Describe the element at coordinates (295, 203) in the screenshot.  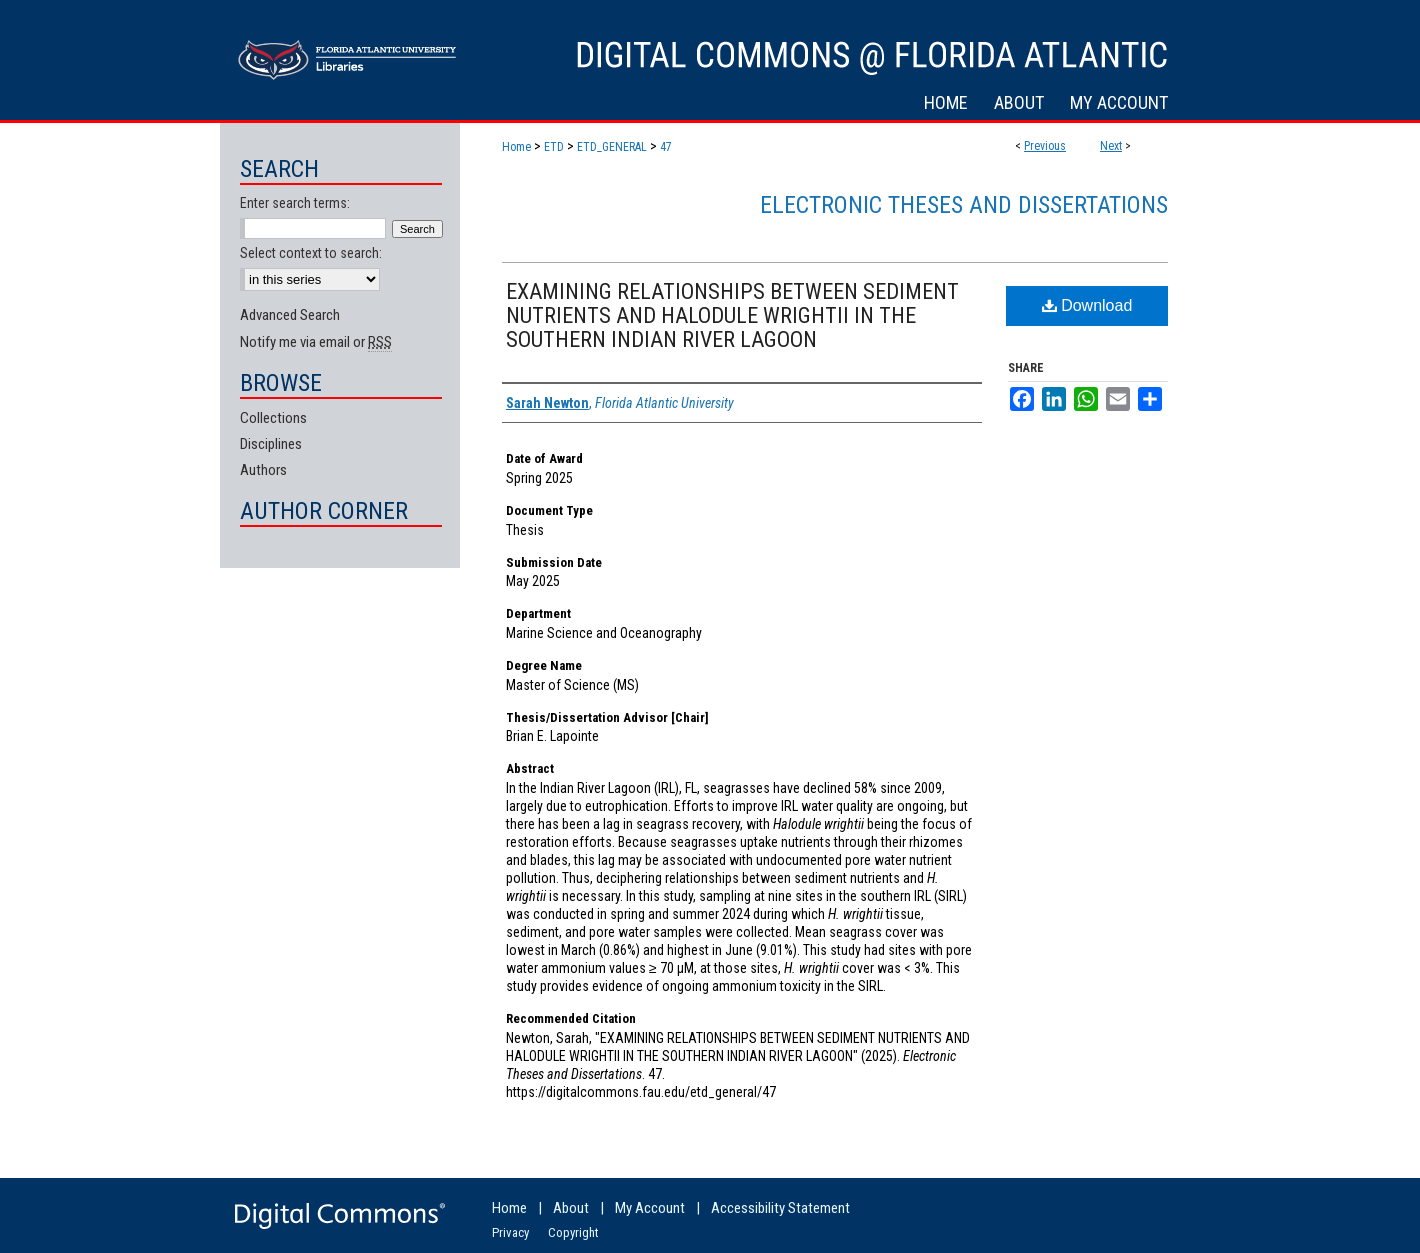
I see `Enter search terms:` at that location.